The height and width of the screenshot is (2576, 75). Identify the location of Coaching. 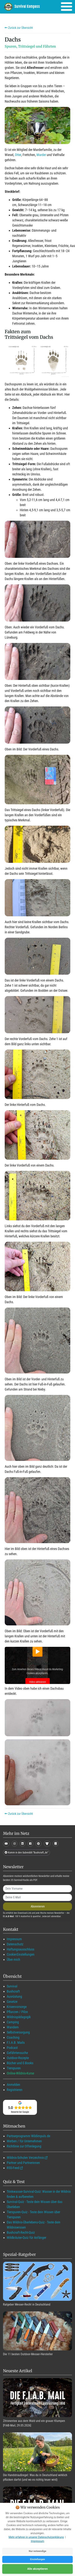
(13, 2037).